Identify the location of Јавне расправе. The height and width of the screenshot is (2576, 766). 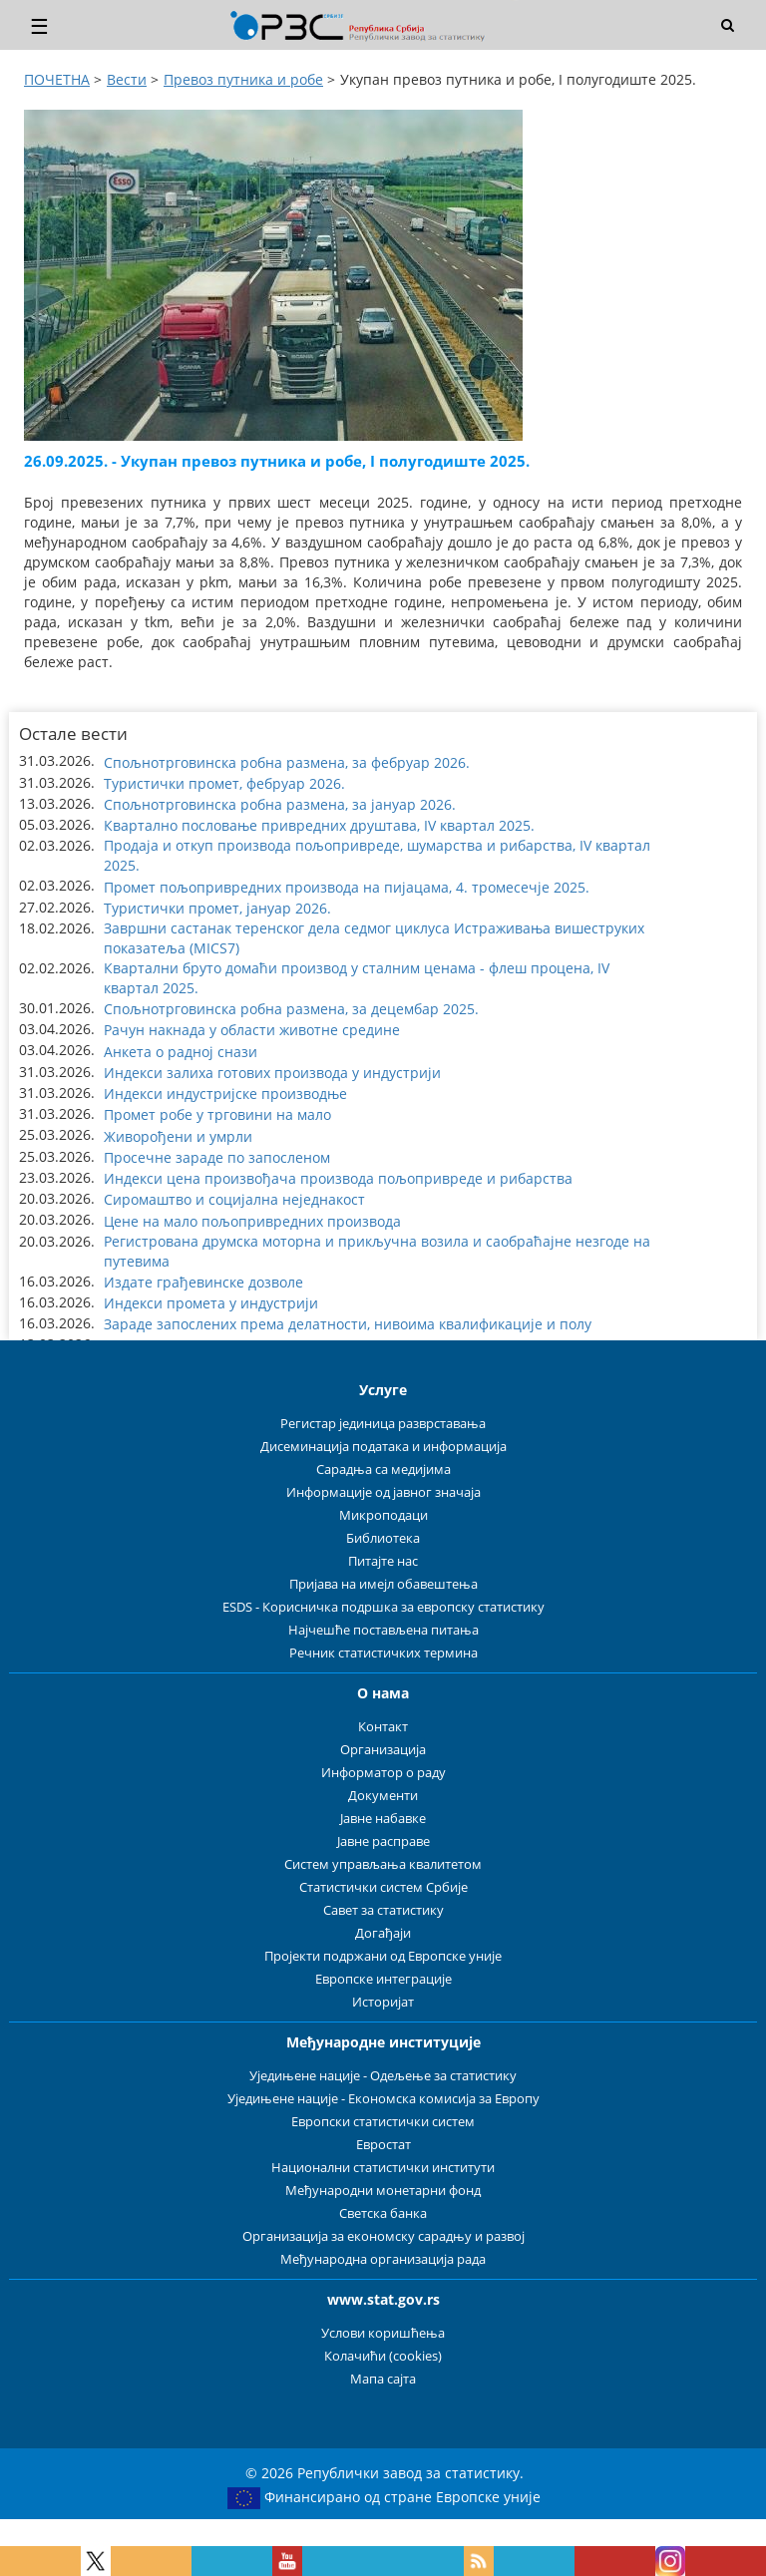
(383, 1841).